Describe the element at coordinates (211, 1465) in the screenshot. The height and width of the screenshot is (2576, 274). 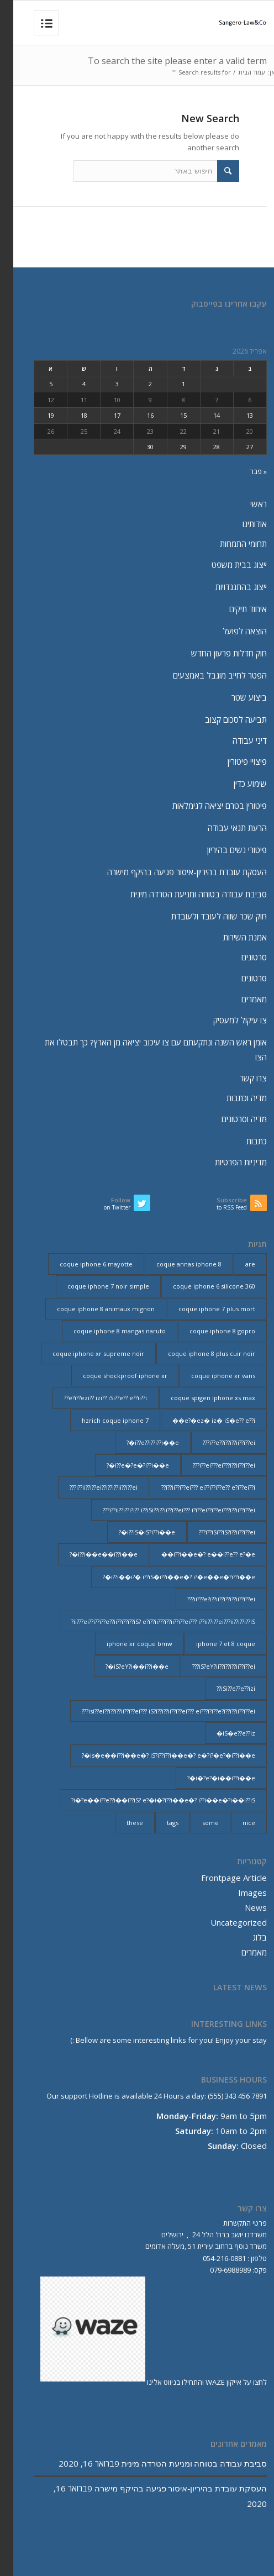
I see `i??ei???ei???i??ii??i??ei??? [i??ei???ei???i??ii??i??ei??? (226 פריטים)]` at that location.